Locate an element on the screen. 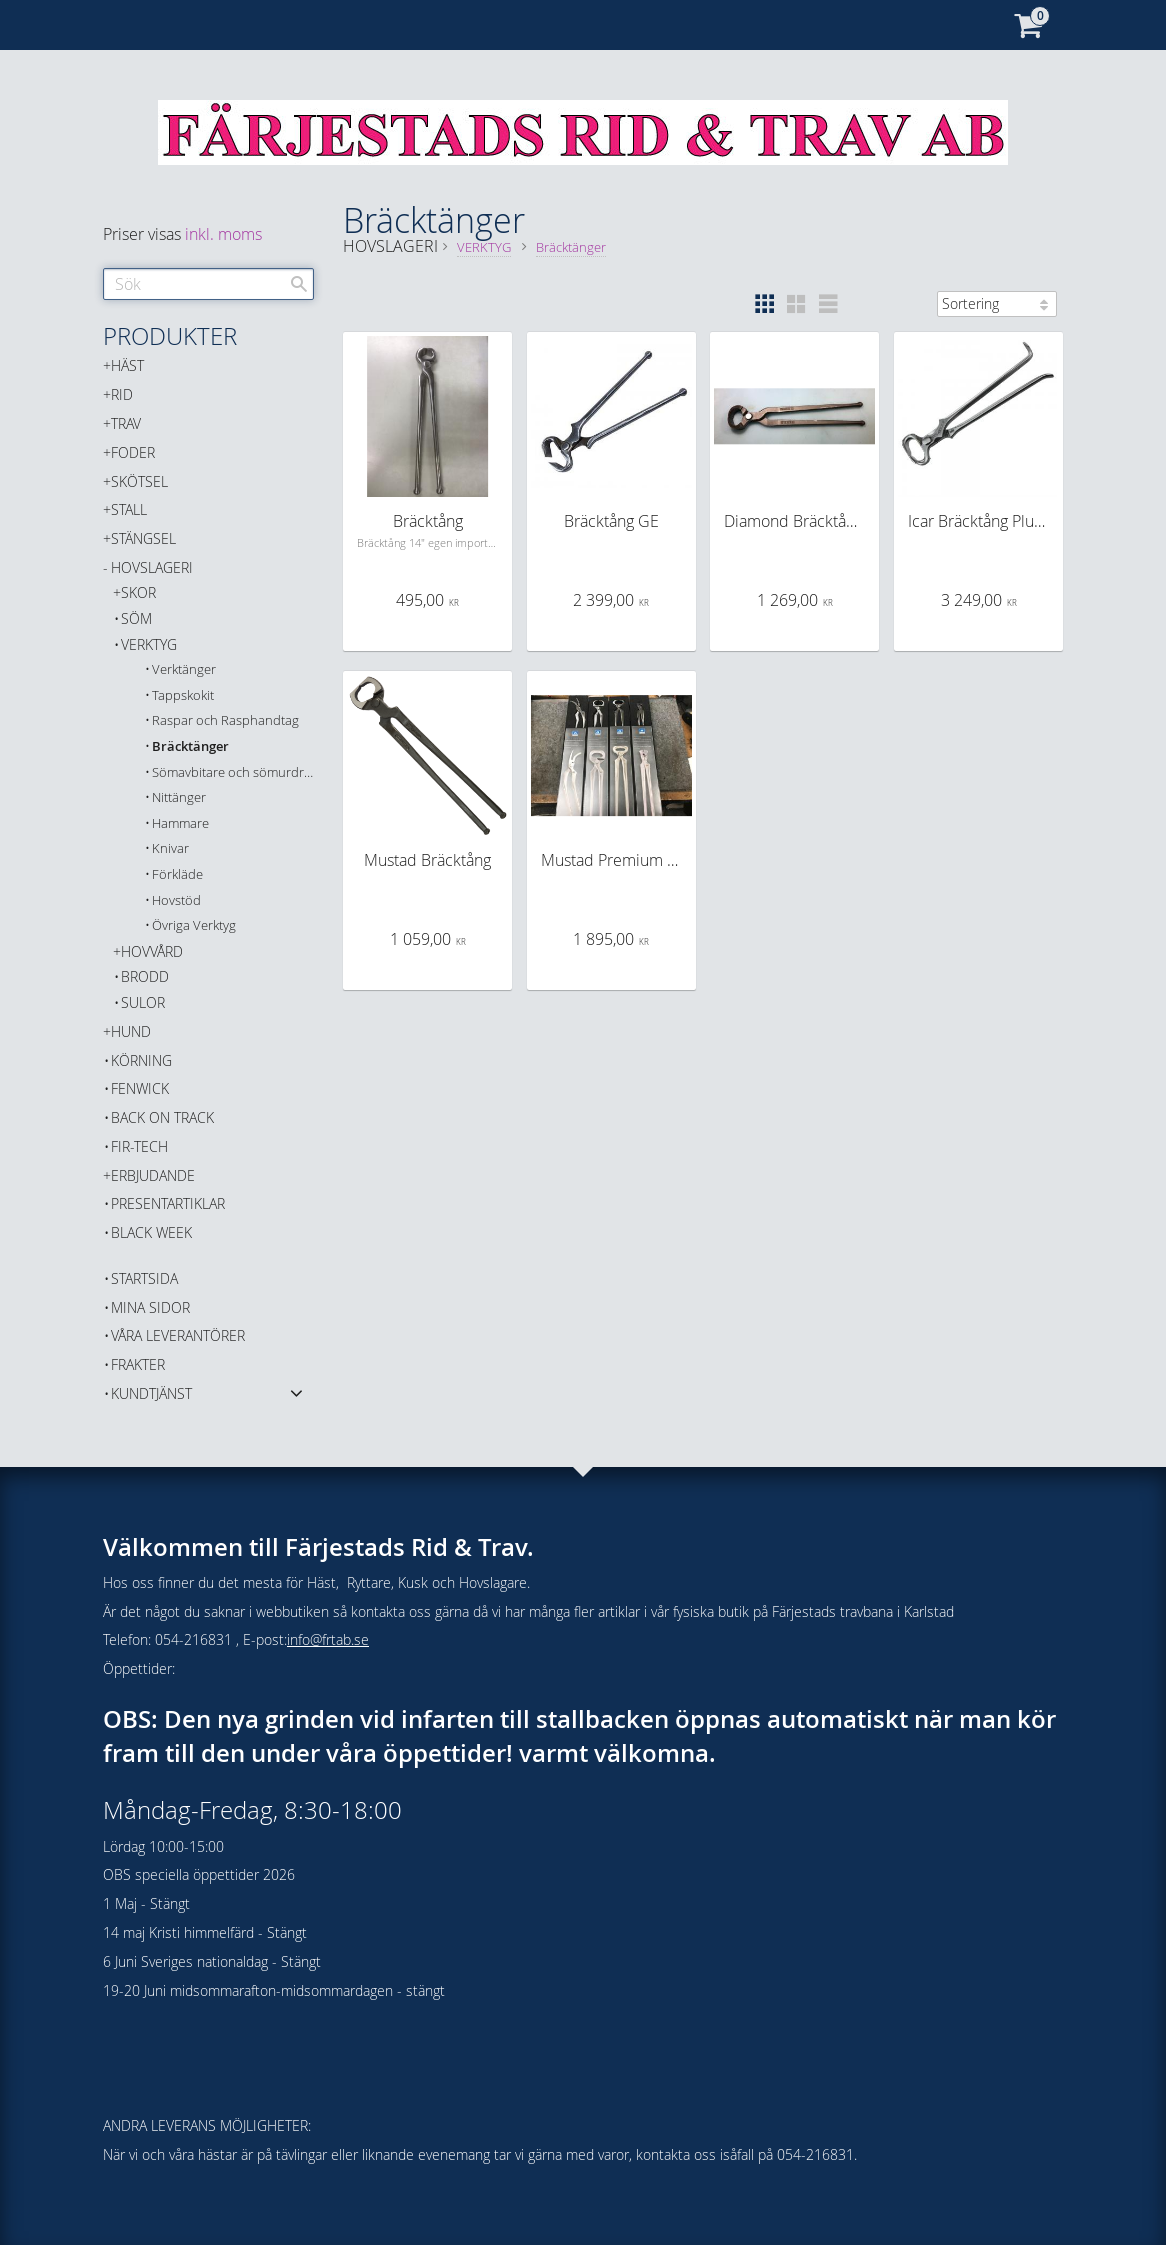  STALL [menuitem] is located at coordinates (129, 509).